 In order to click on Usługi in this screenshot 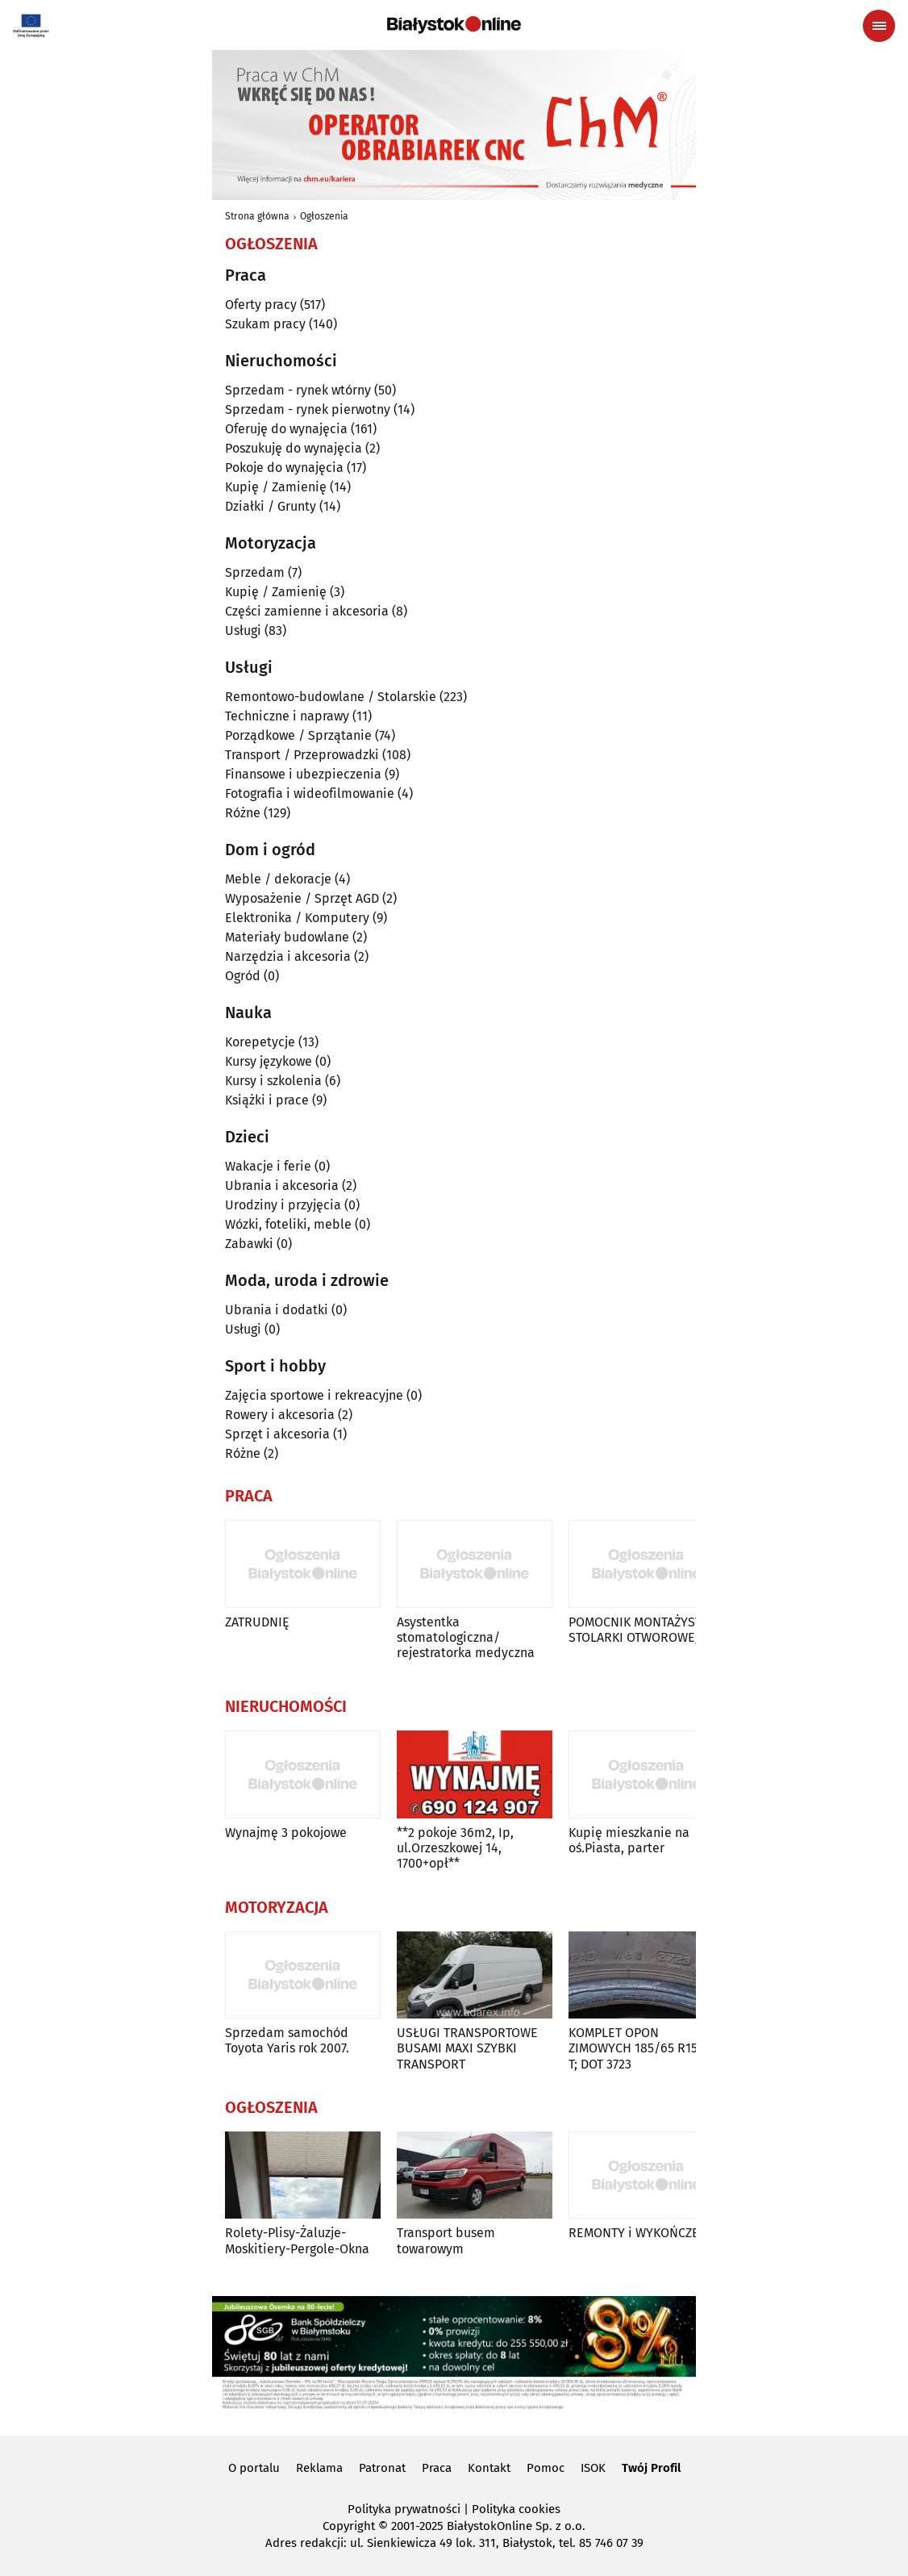, I will do `click(243, 630)`.